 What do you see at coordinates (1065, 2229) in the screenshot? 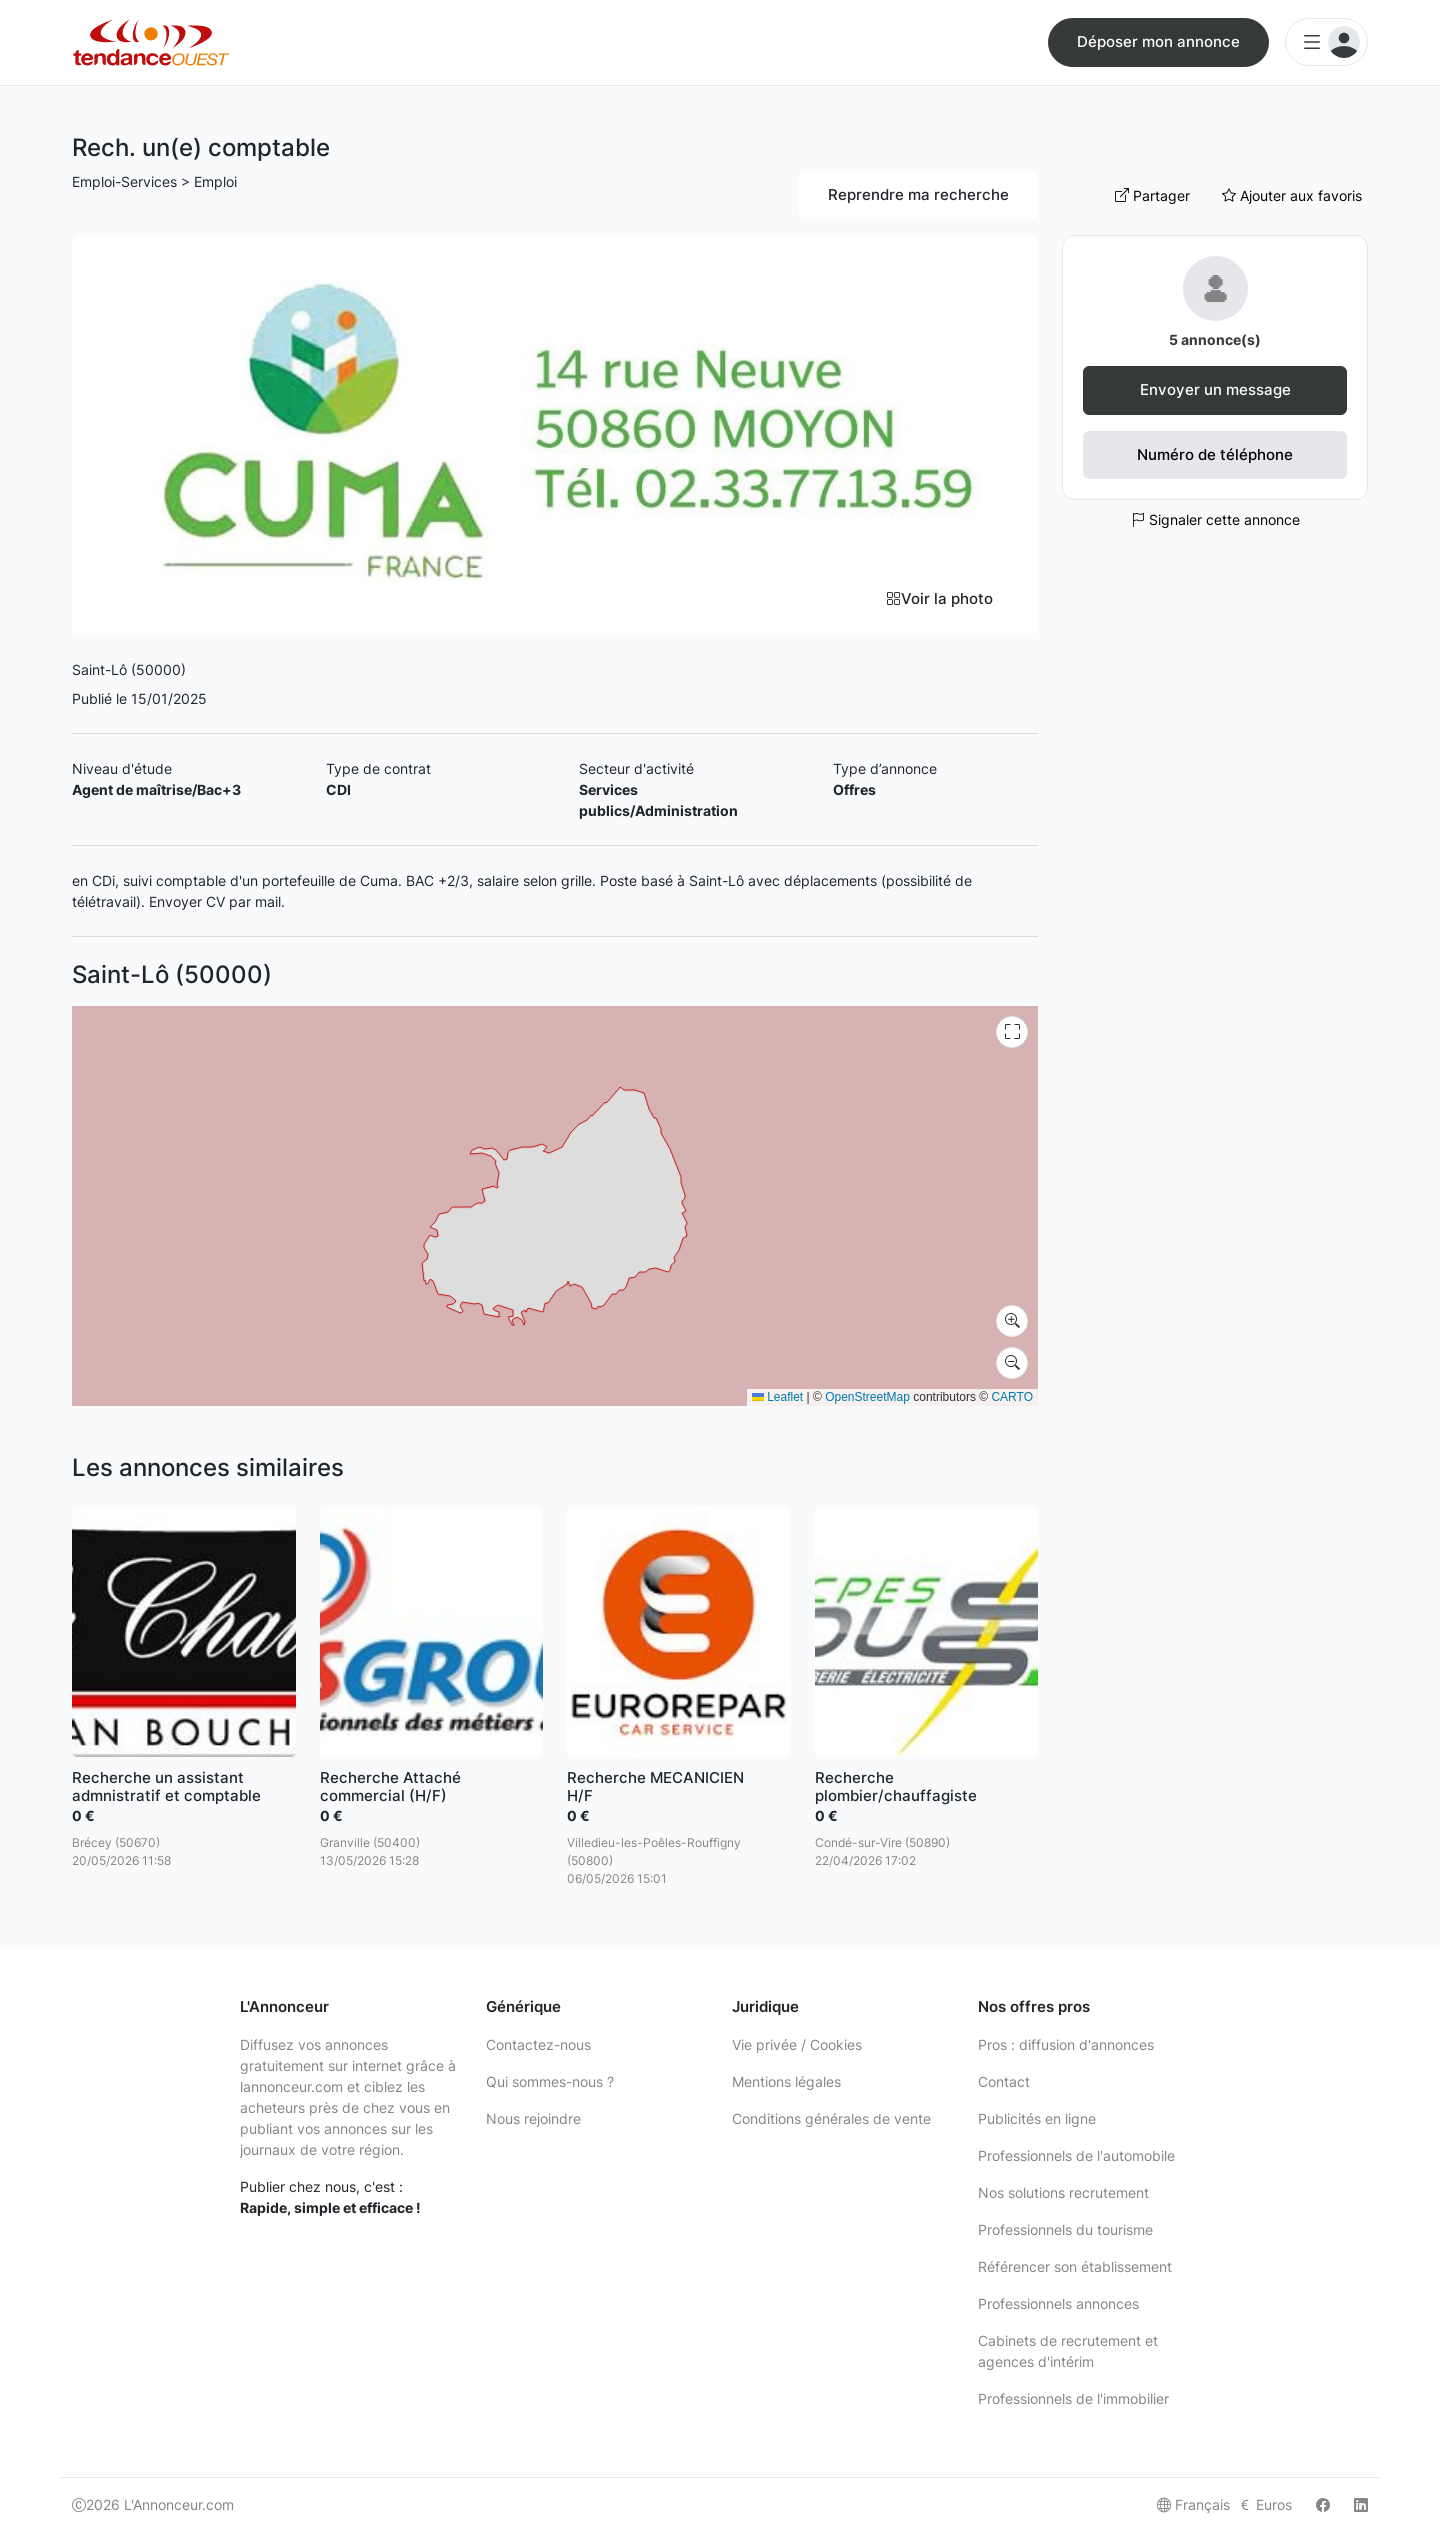
I see `Professionnels du tourisme` at bounding box center [1065, 2229].